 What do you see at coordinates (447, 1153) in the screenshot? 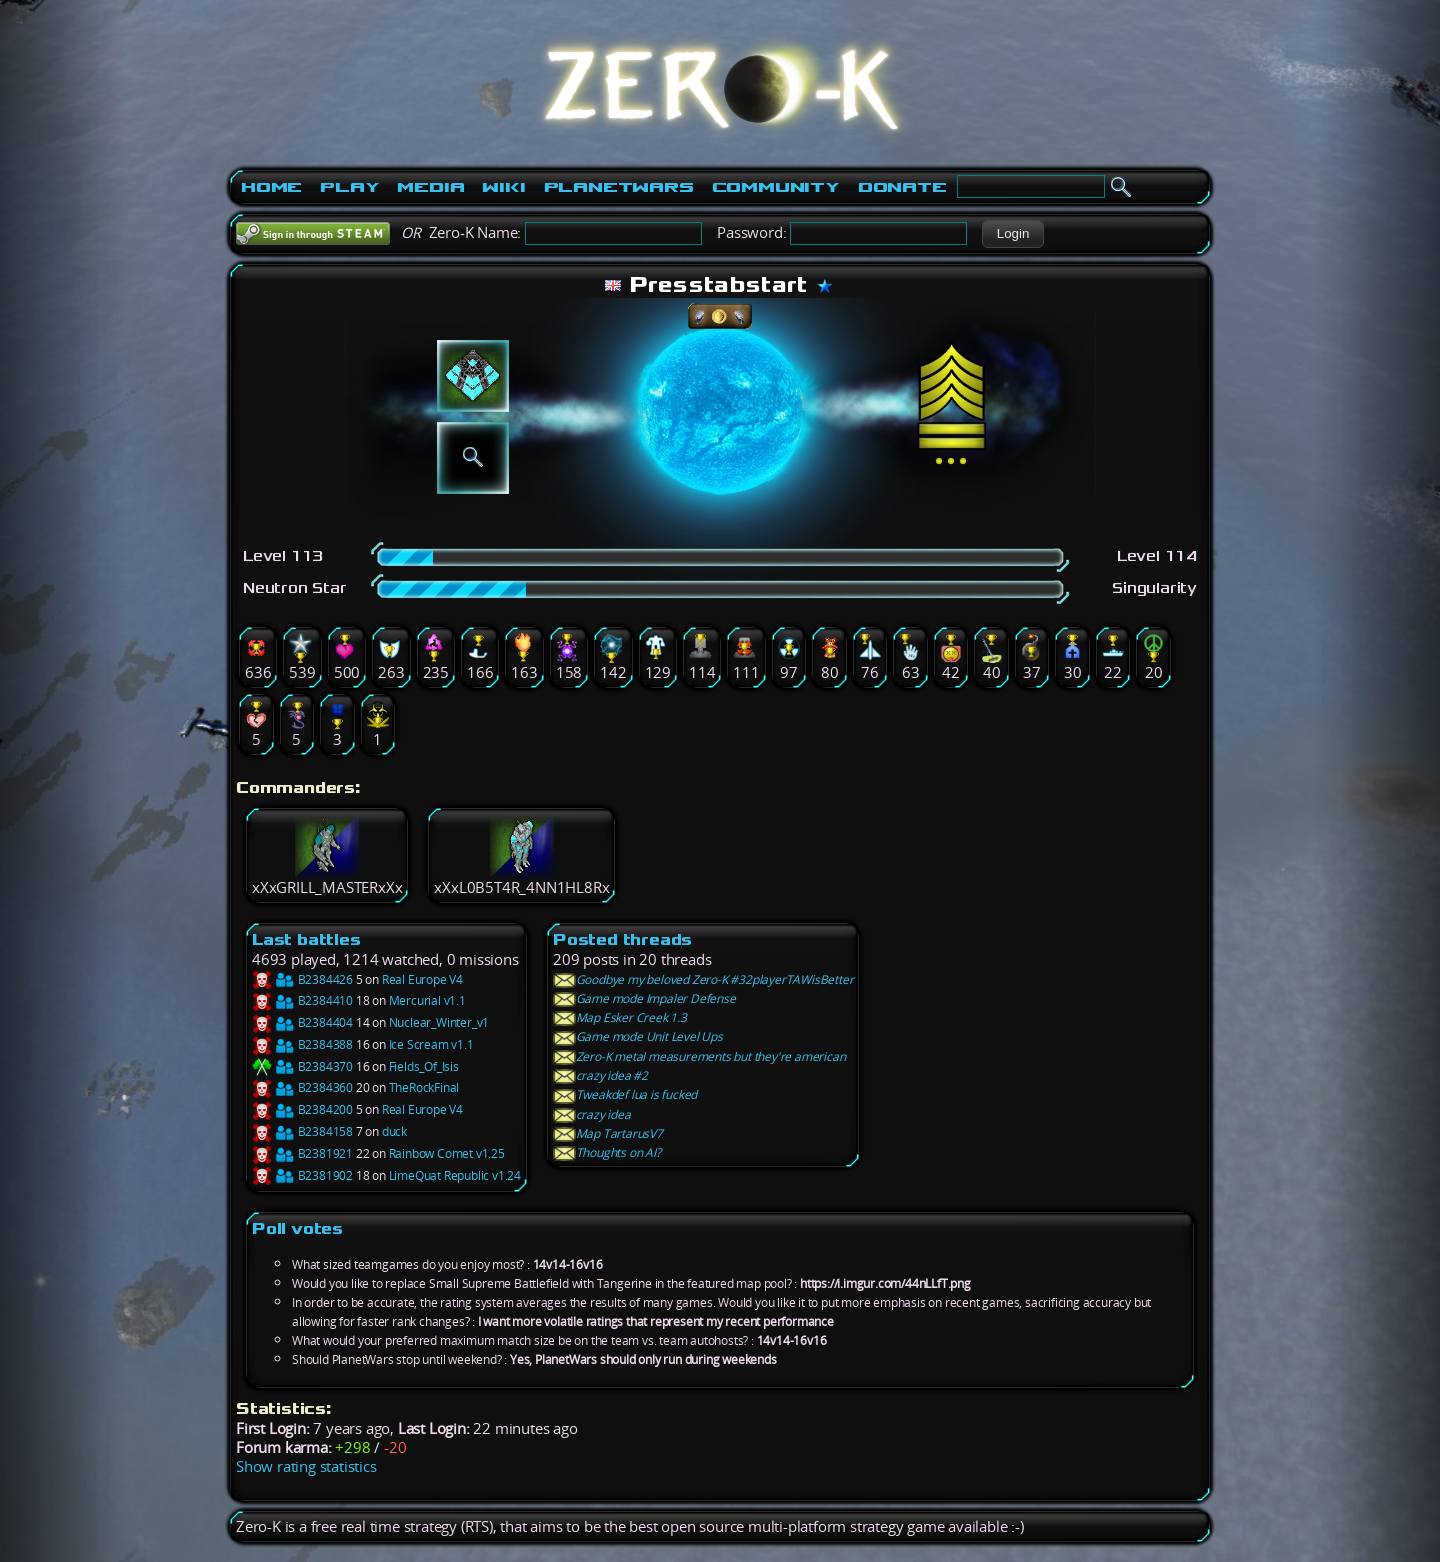
I see `Rainbow Comet v1.25` at bounding box center [447, 1153].